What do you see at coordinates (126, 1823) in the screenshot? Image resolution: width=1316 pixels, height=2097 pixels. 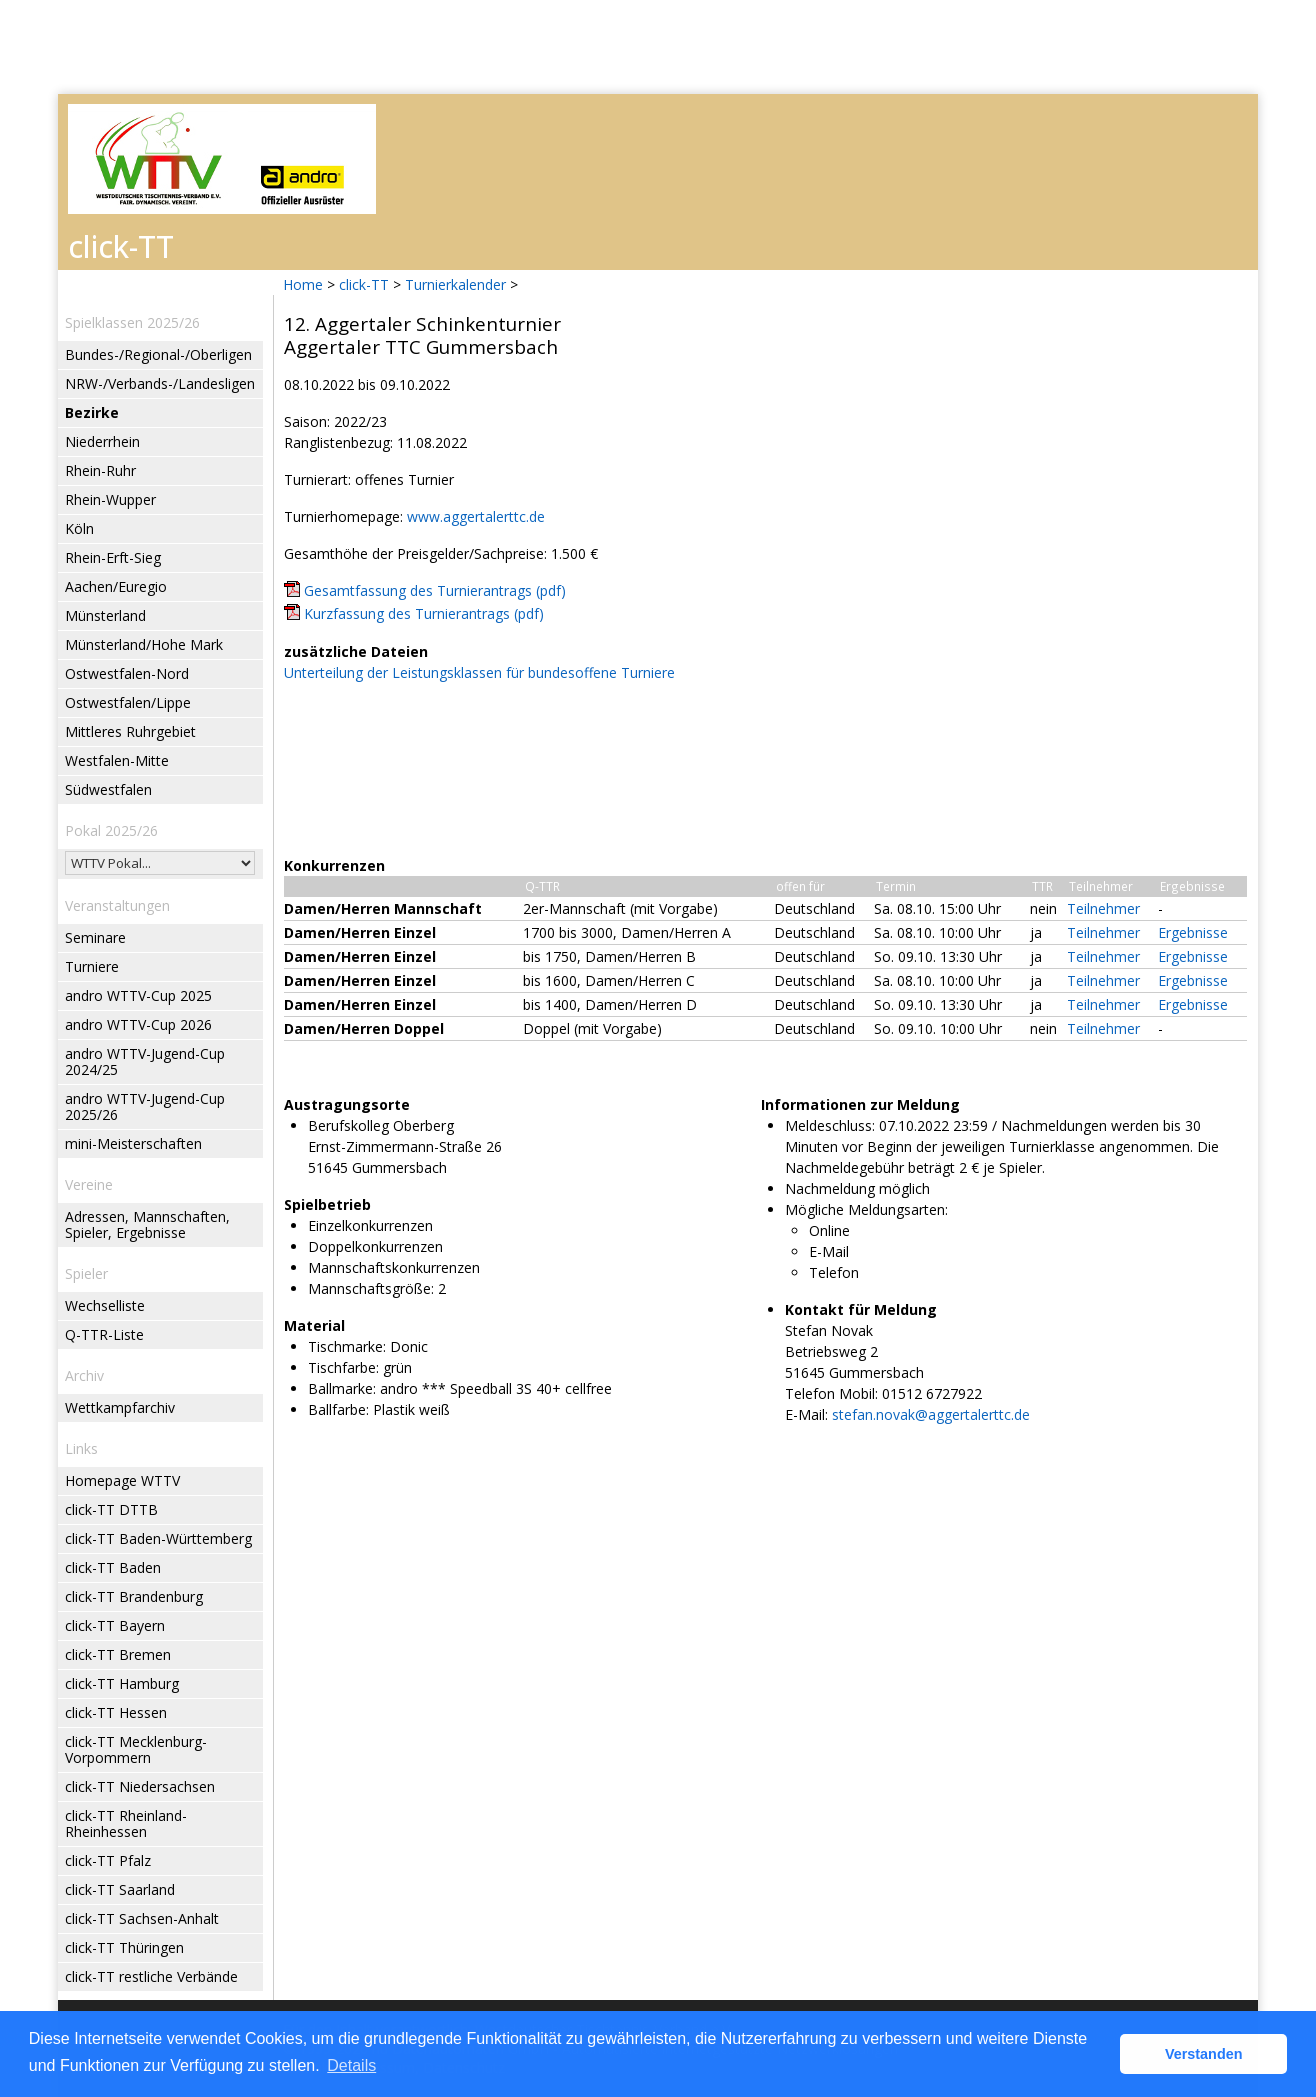 I see `click-TT Rheinland-Rheinhessen` at bounding box center [126, 1823].